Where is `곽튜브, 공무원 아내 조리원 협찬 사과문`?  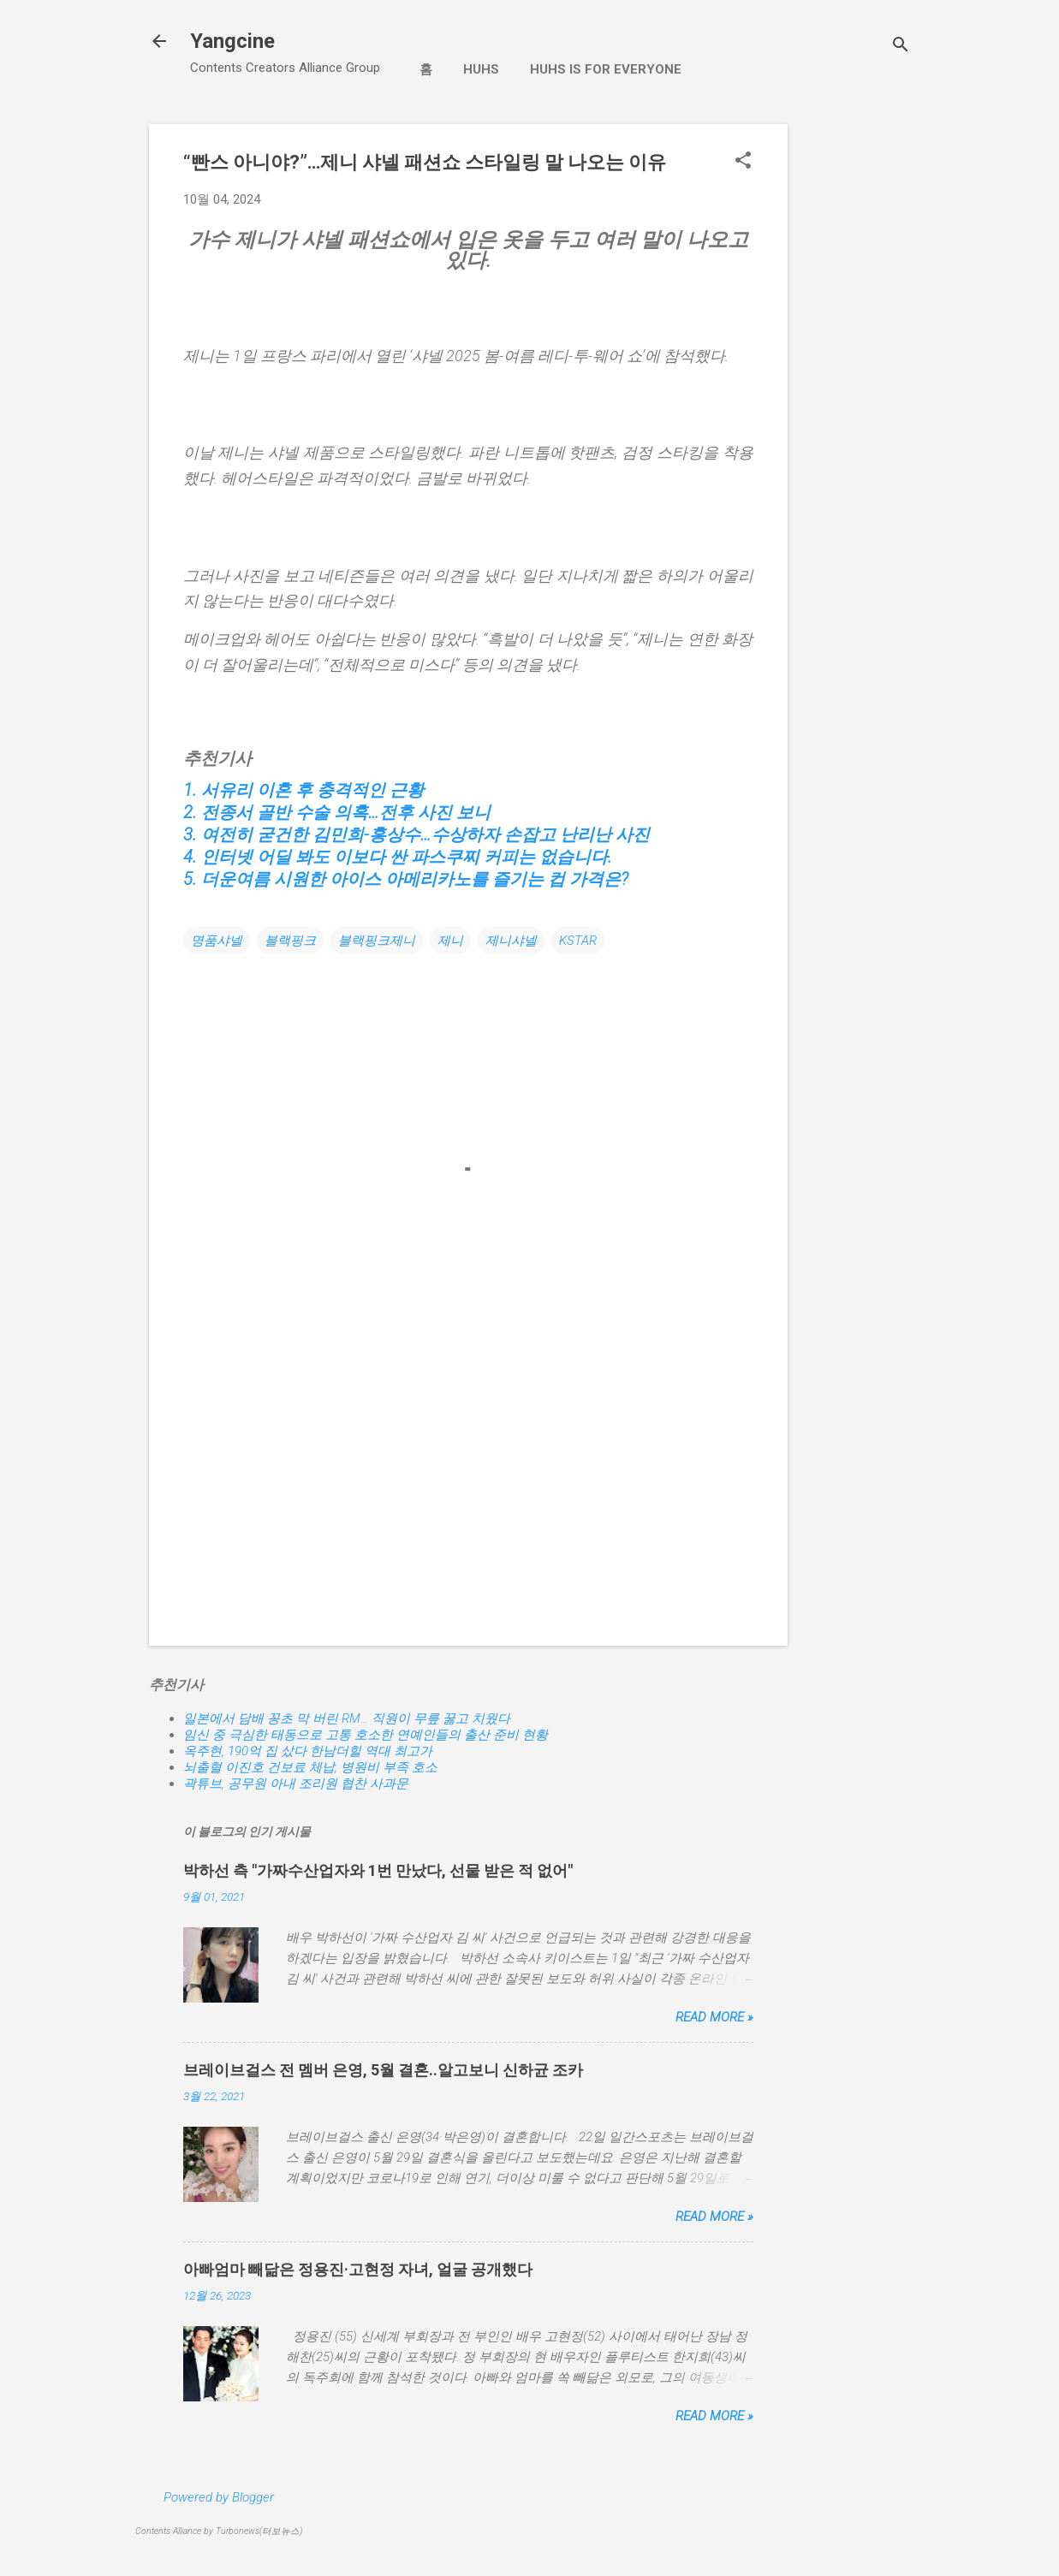 곽튜브, 공무원 아내 조리원 협찬 사과문 is located at coordinates (295, 1783).